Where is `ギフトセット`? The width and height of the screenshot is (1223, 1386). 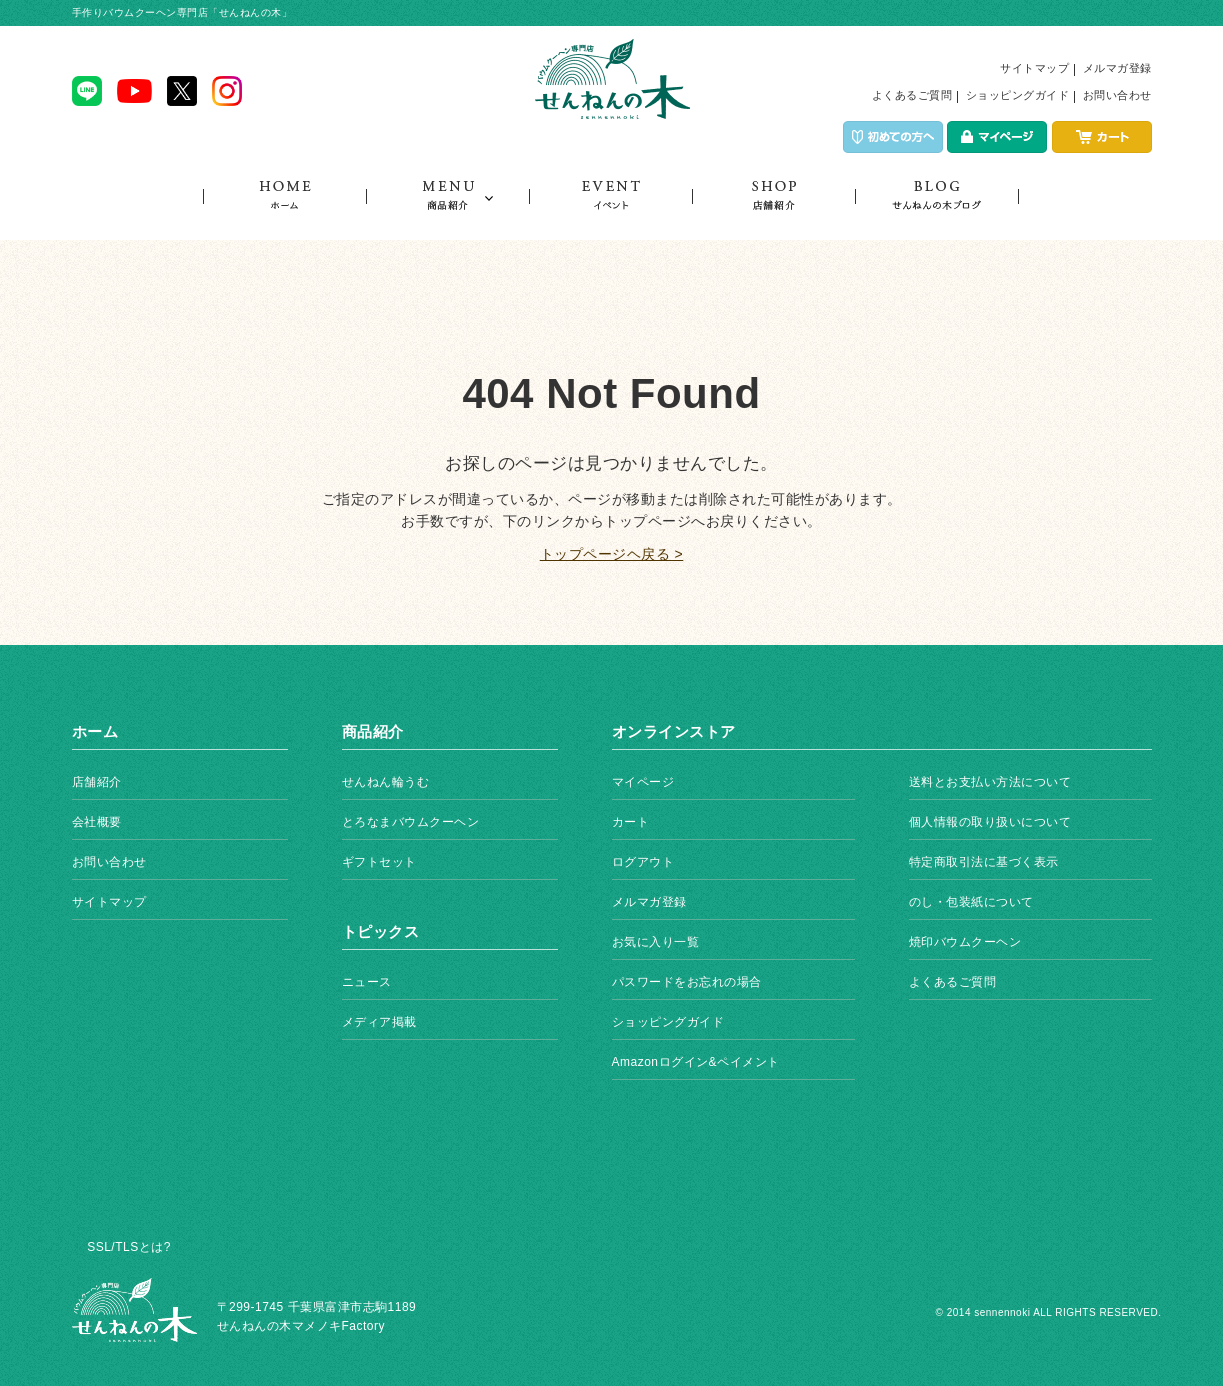 ギフトセット is located at coordinates (379, 862).